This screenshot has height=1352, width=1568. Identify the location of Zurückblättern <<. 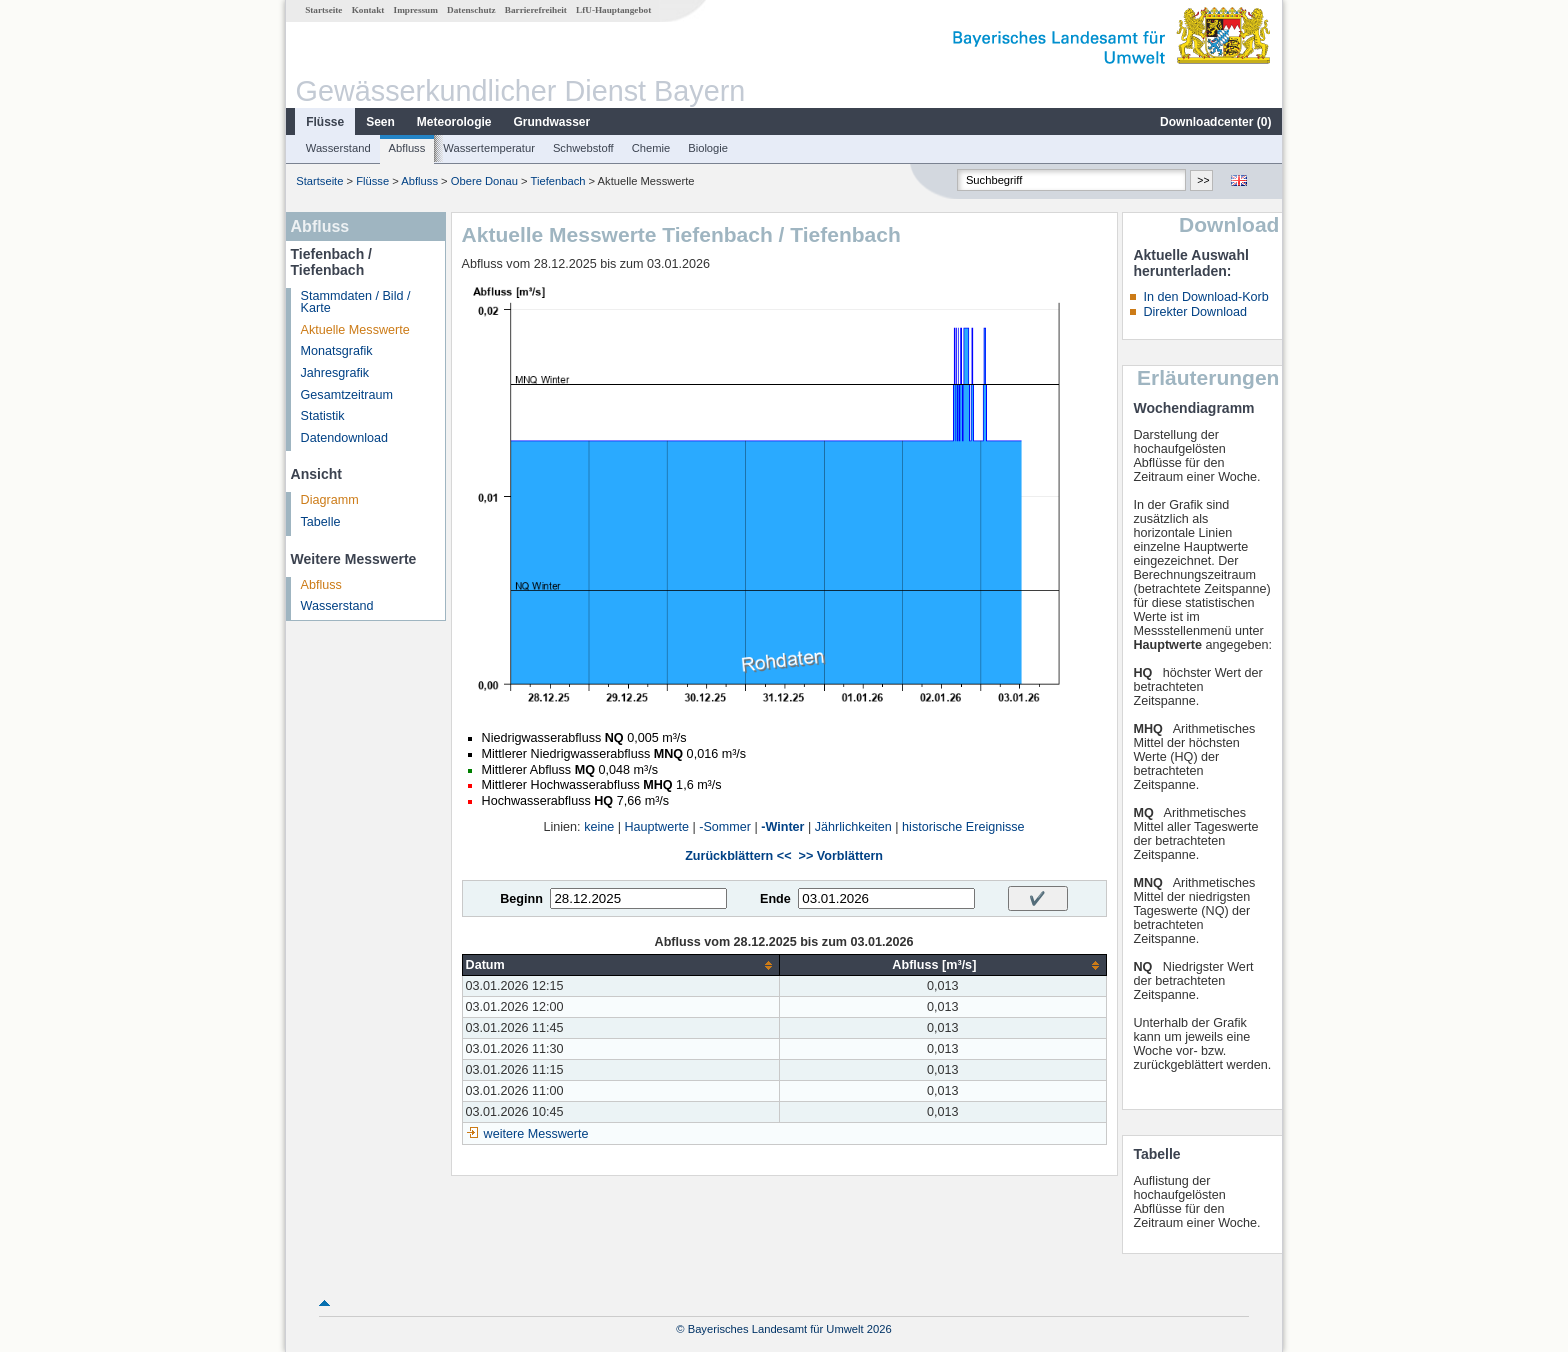
(738, 856).